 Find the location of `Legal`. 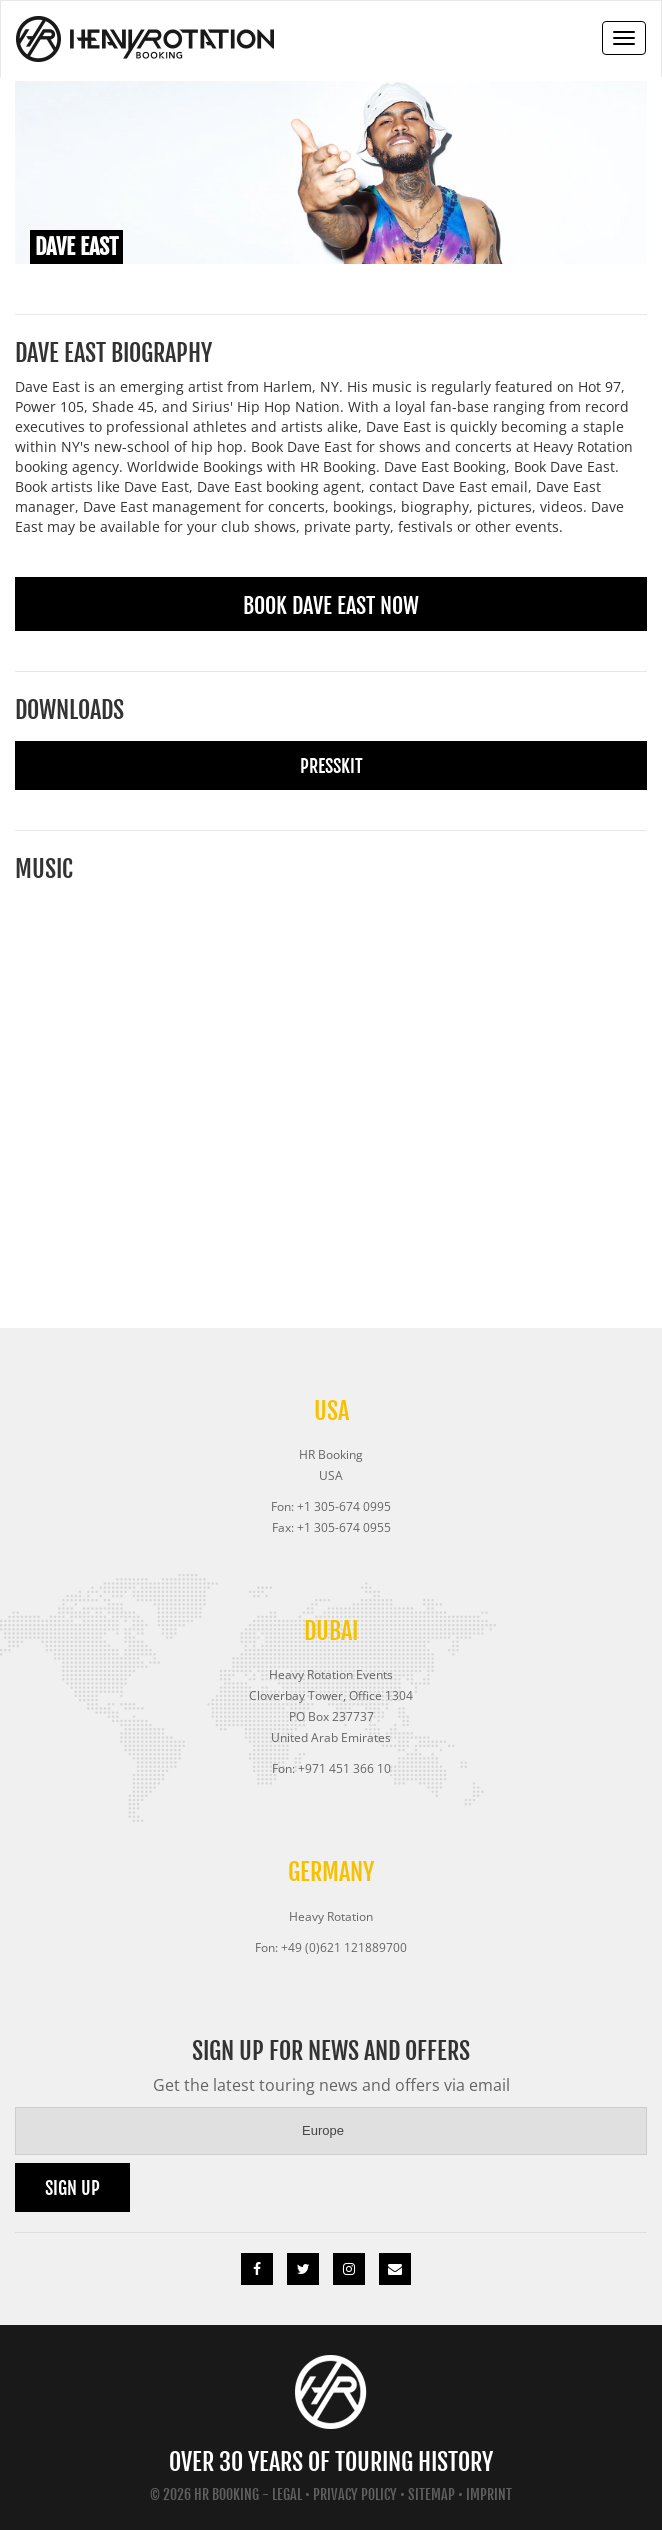

Legal is located at coordinates (287, 2494).